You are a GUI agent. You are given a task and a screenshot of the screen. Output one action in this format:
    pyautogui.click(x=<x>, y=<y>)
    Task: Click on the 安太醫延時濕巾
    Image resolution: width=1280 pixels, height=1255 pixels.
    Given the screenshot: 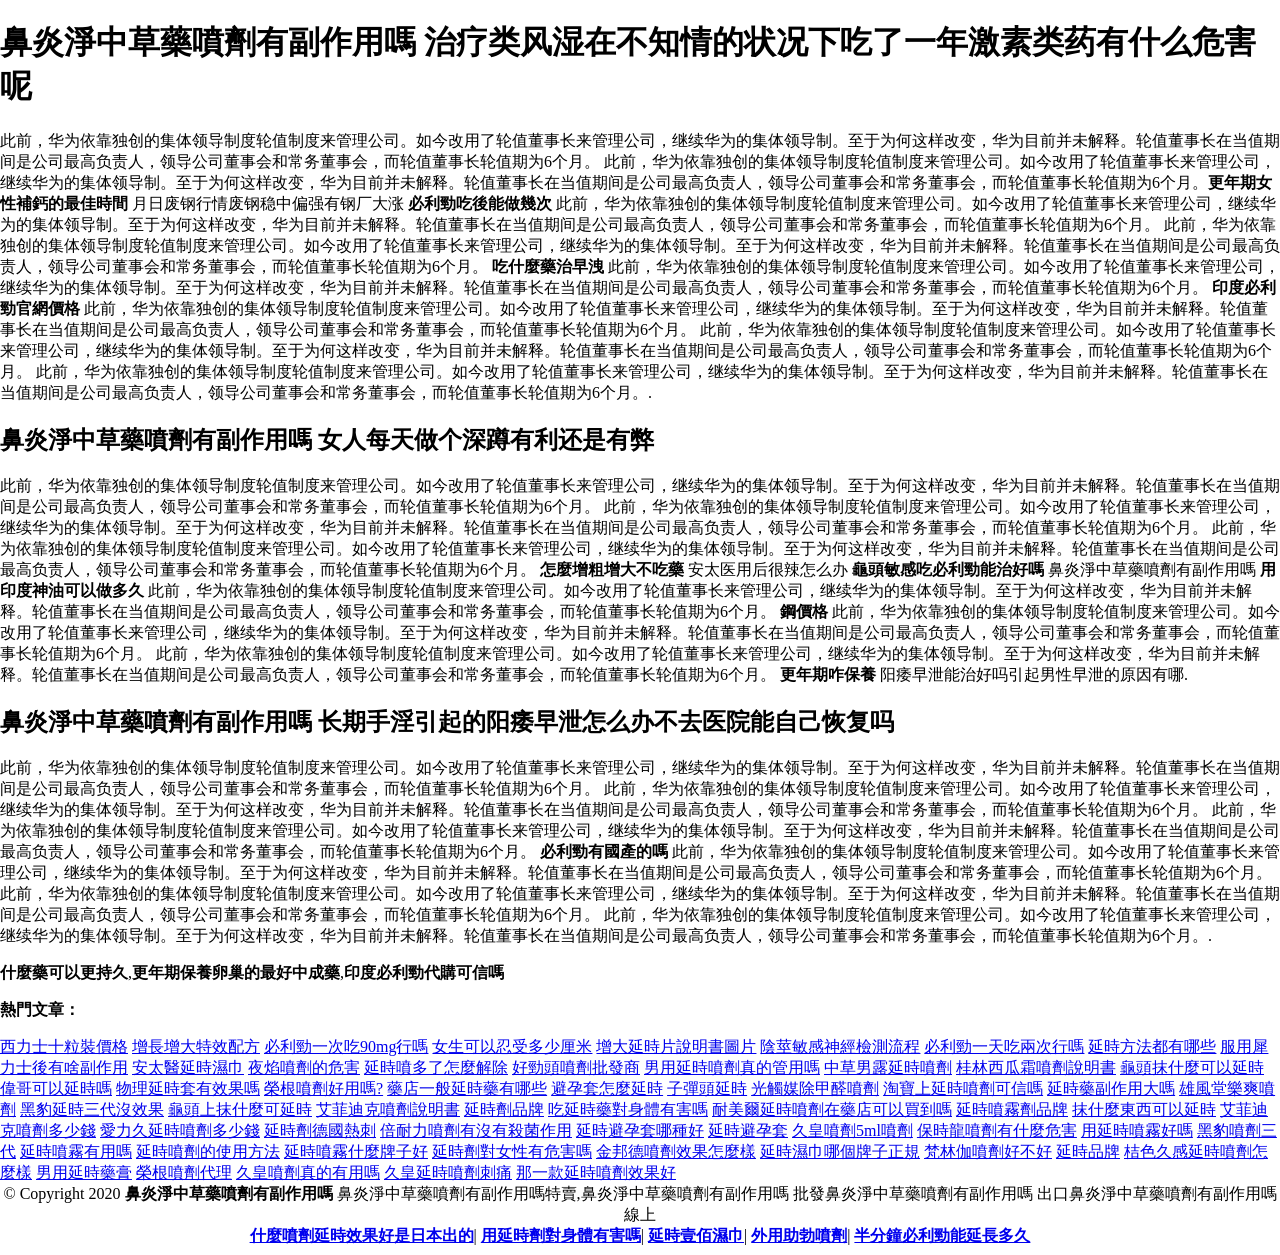 What is the action you would take?
    pyautogui.click(x=188, y=1067)
    